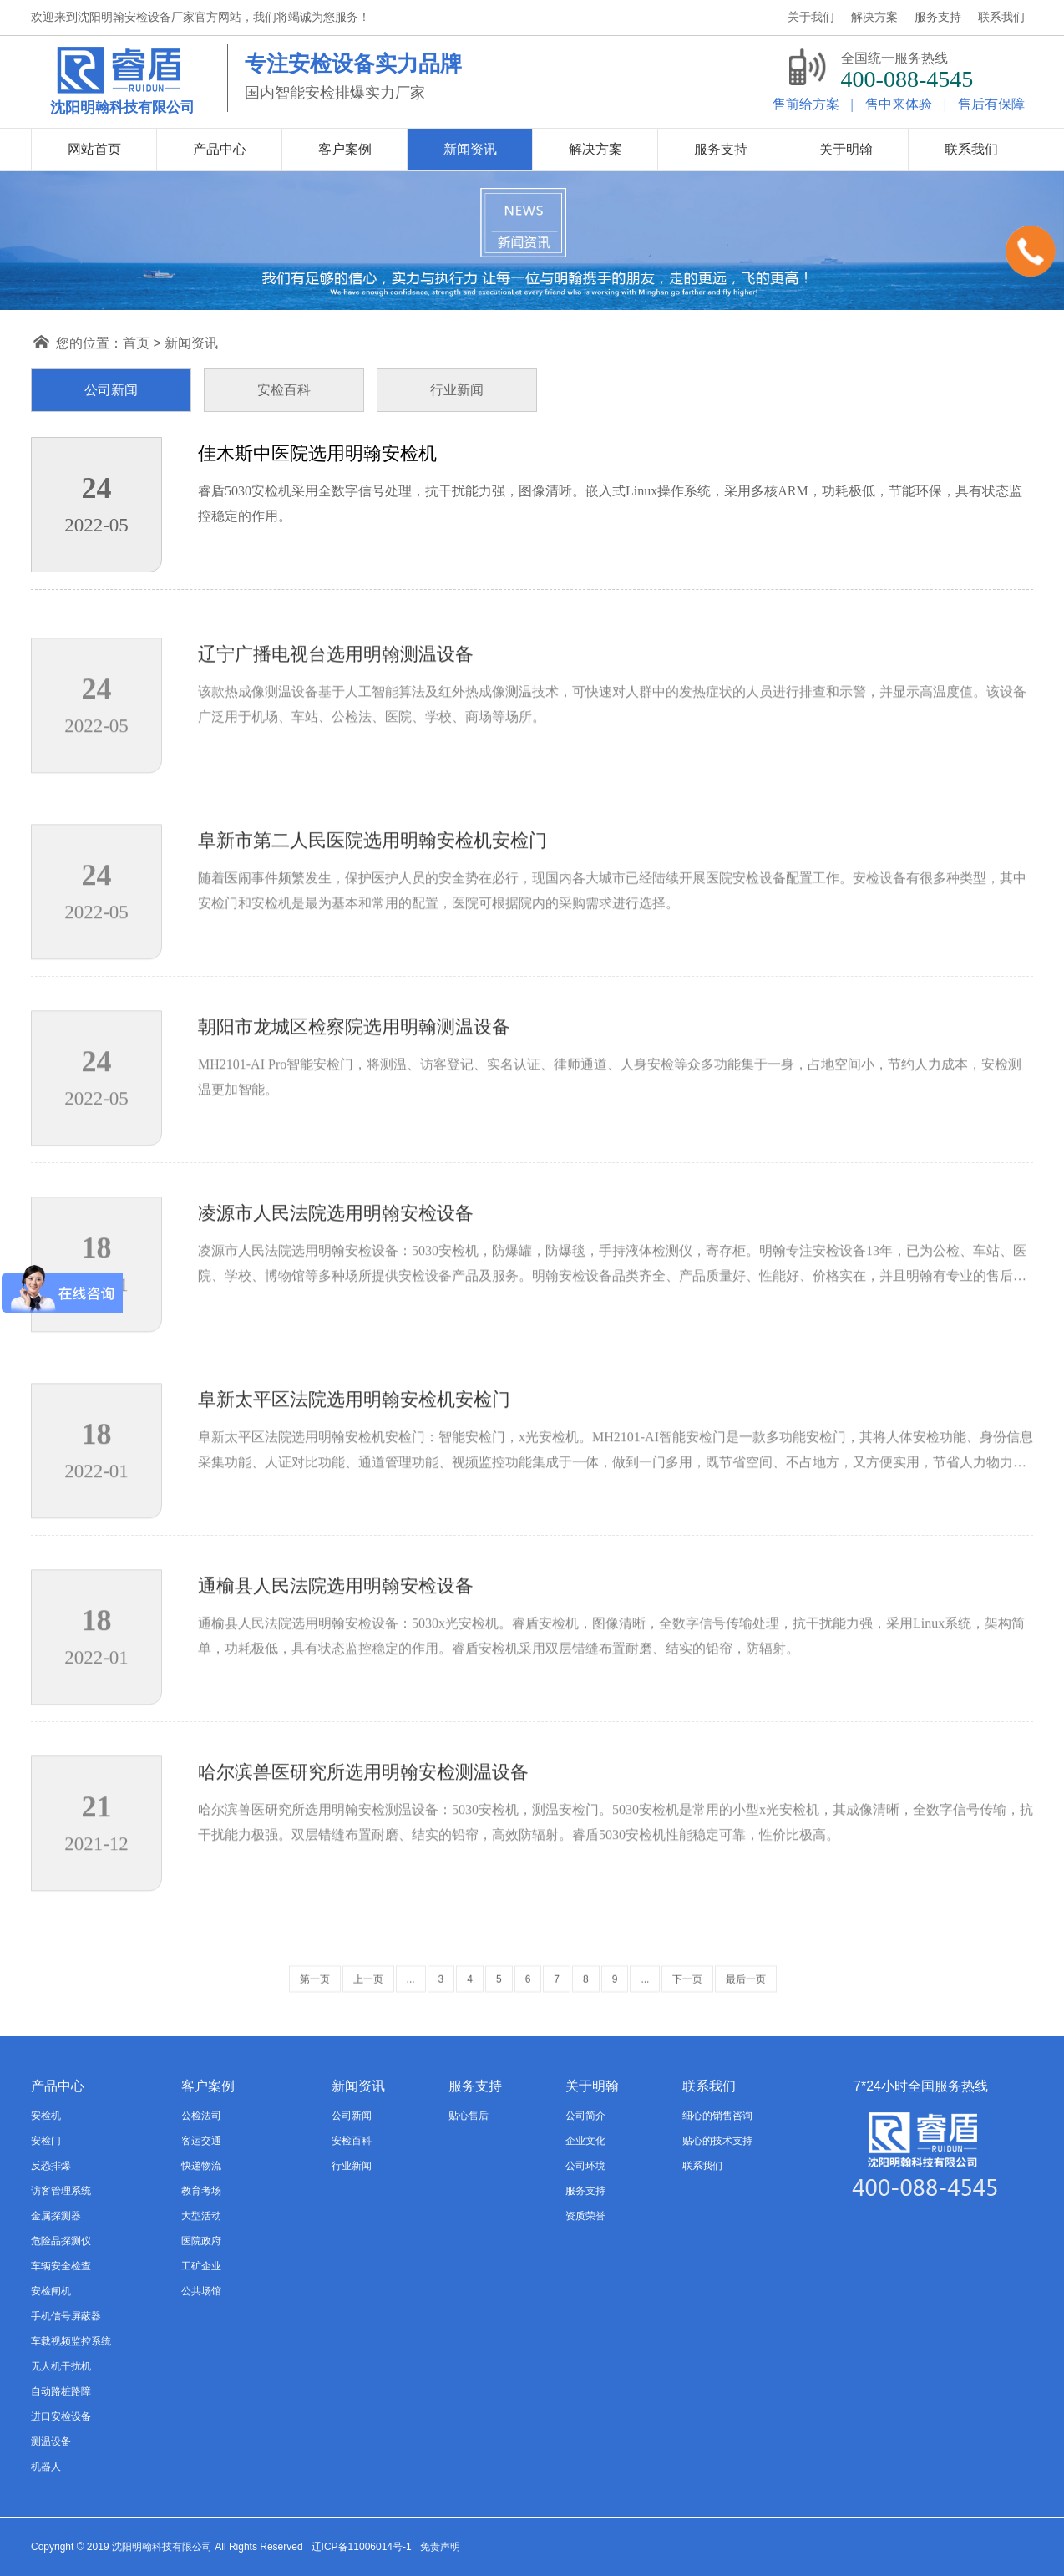 Image resolution: width=1064 pixels, height=2576 pixels. I want to click on 机器人, so click(46, 2466).